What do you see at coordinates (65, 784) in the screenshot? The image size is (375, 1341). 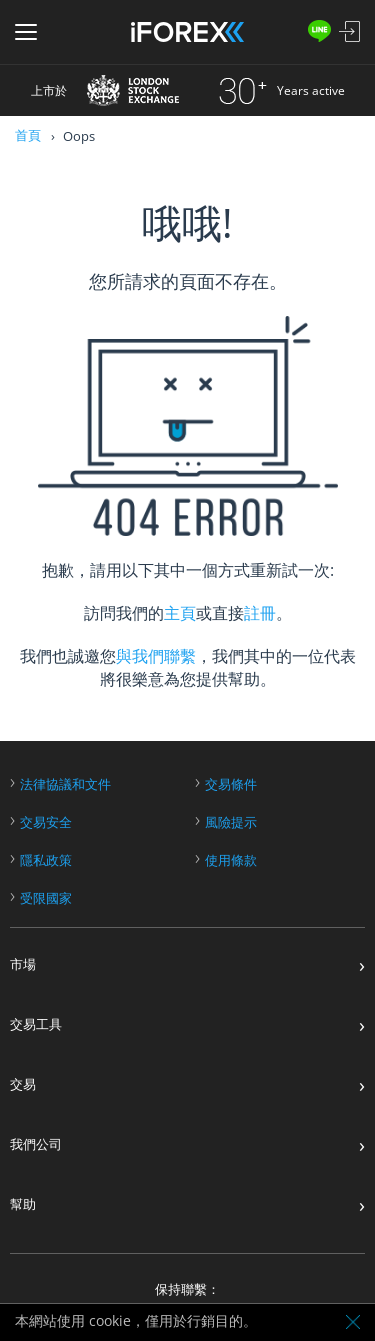 I see `法律協議和文件` at bounding box center [65, 784].